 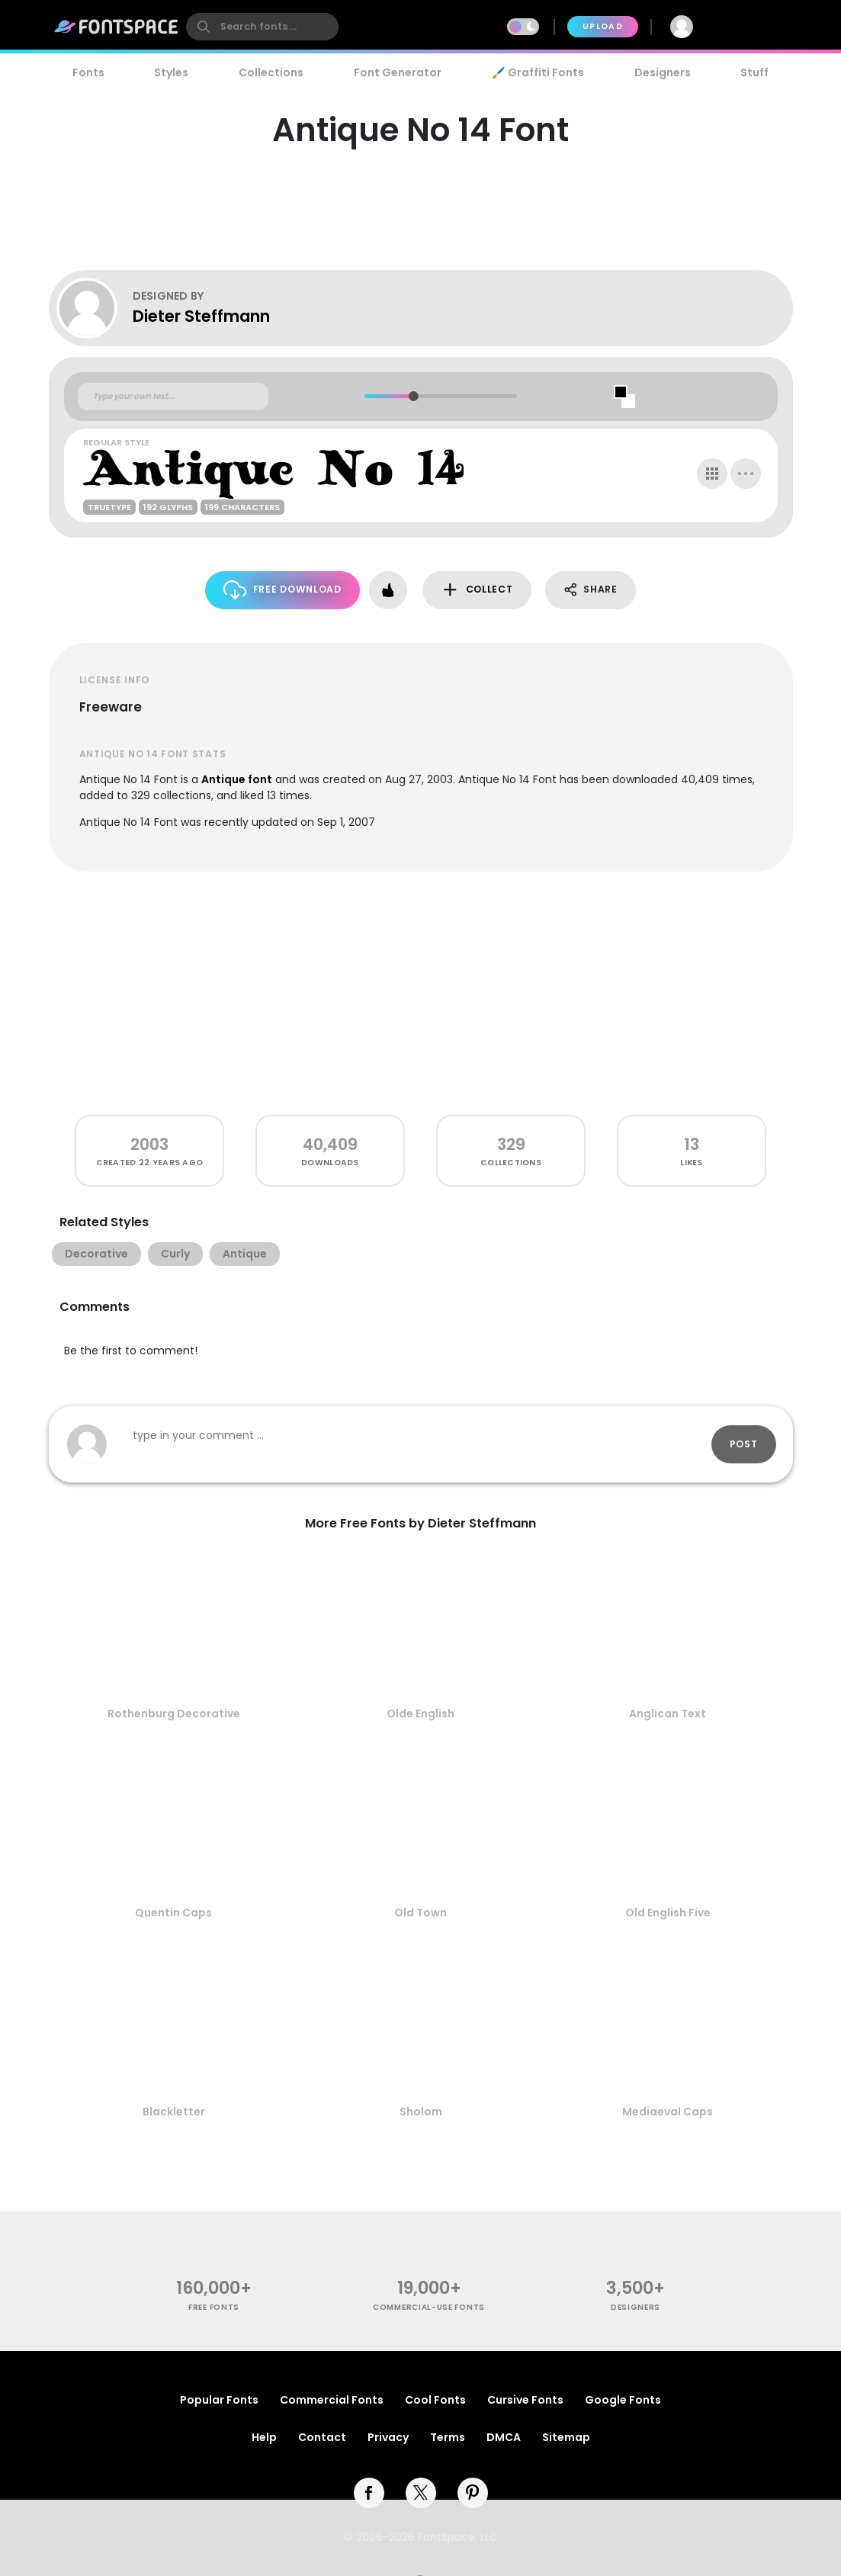 What do you see at coordinates (623, 2399) in the screenshot?
I see `Google Fonts` at bounding box center [623, 2399].